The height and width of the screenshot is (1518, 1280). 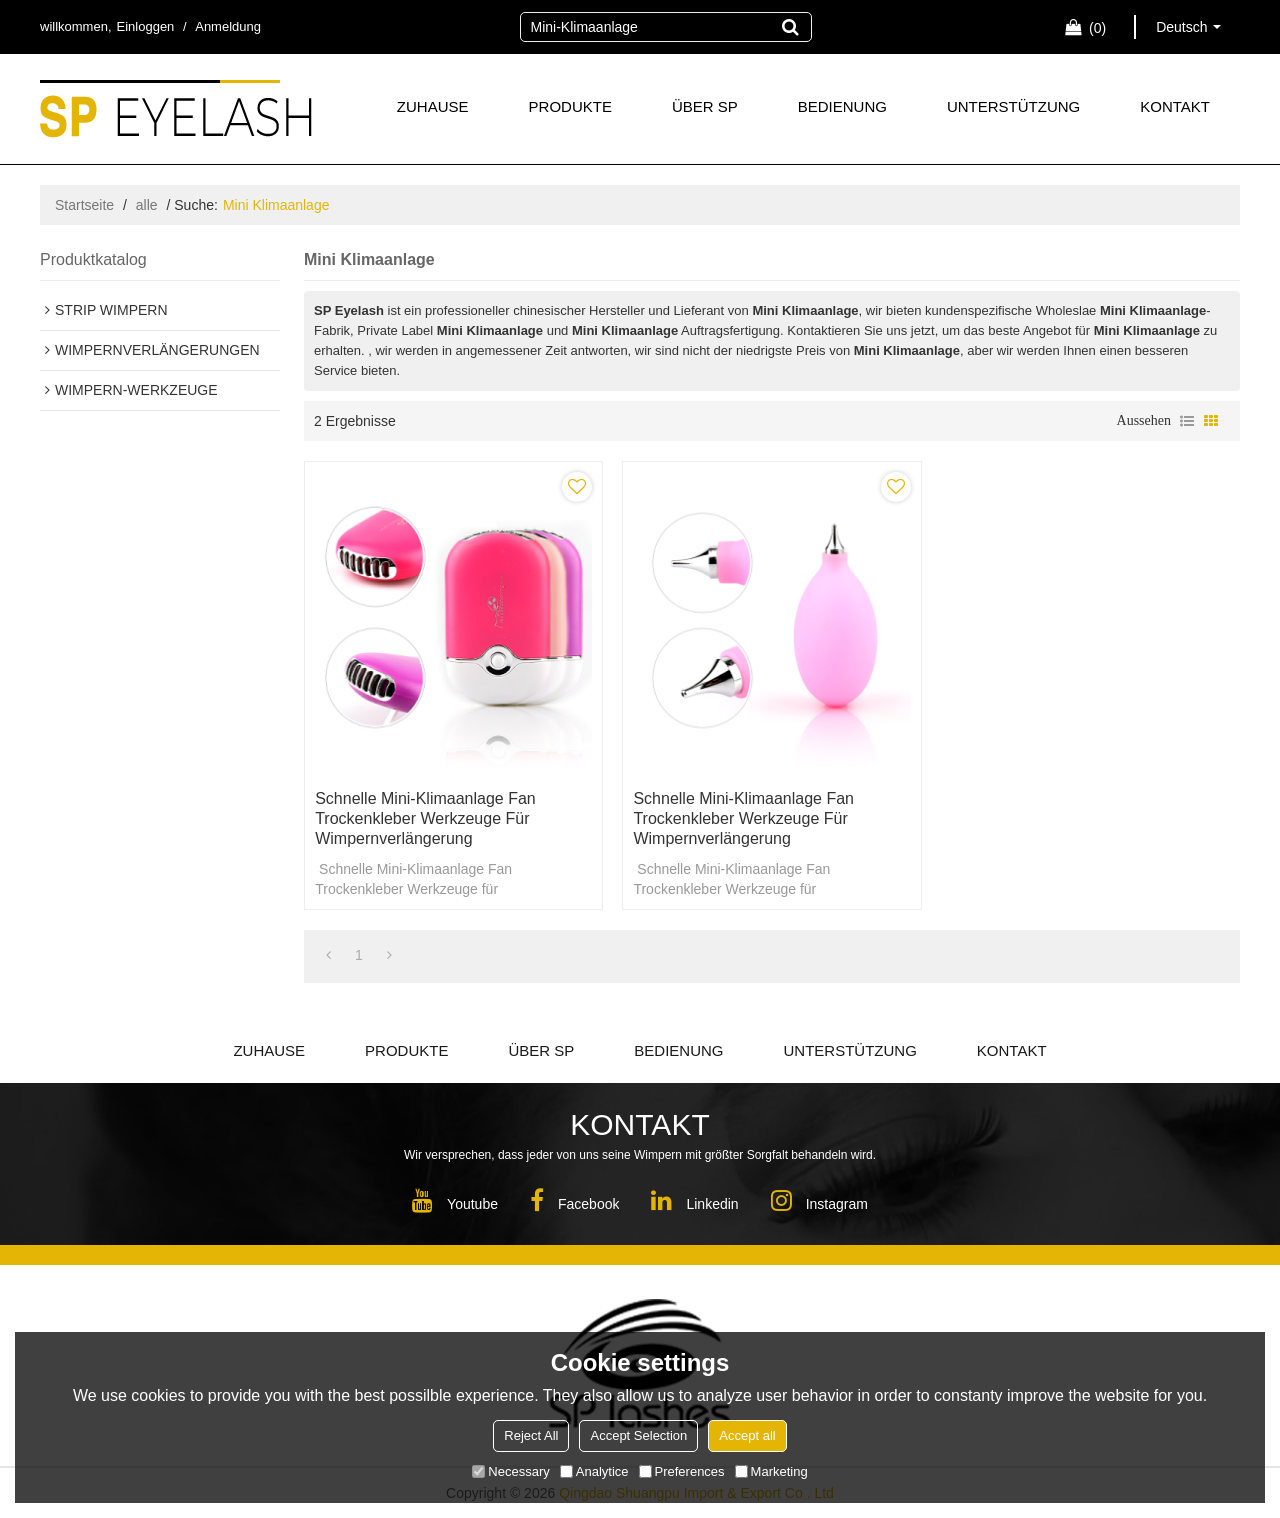 I want to click on Accept Selection, so click(x=638, y=1435).